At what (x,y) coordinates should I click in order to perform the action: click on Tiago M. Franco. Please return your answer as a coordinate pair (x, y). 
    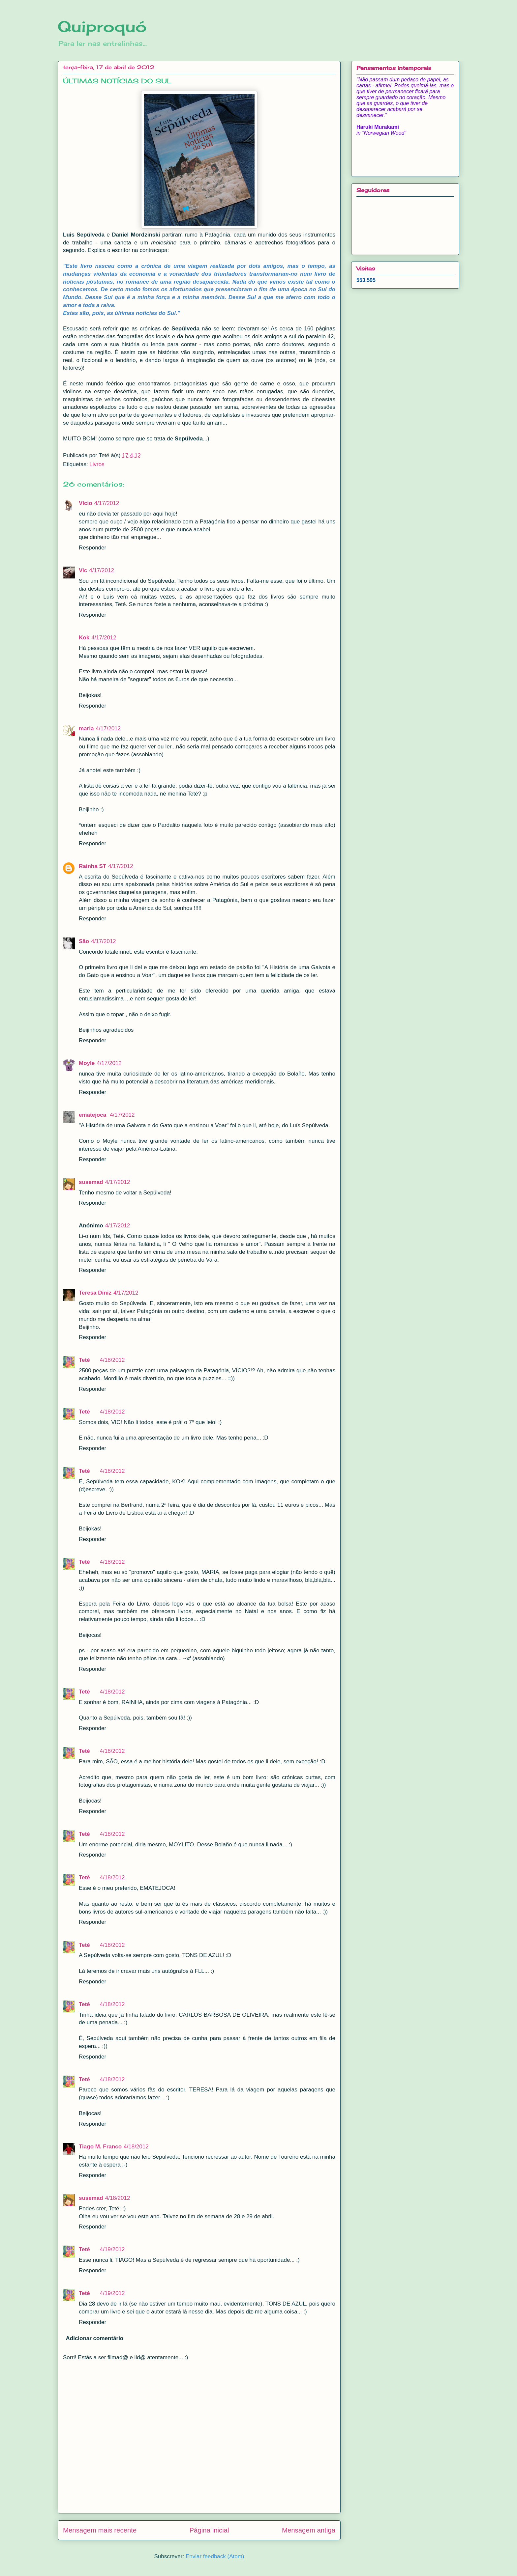
    Looking at the image, I should click on (100, 2146).